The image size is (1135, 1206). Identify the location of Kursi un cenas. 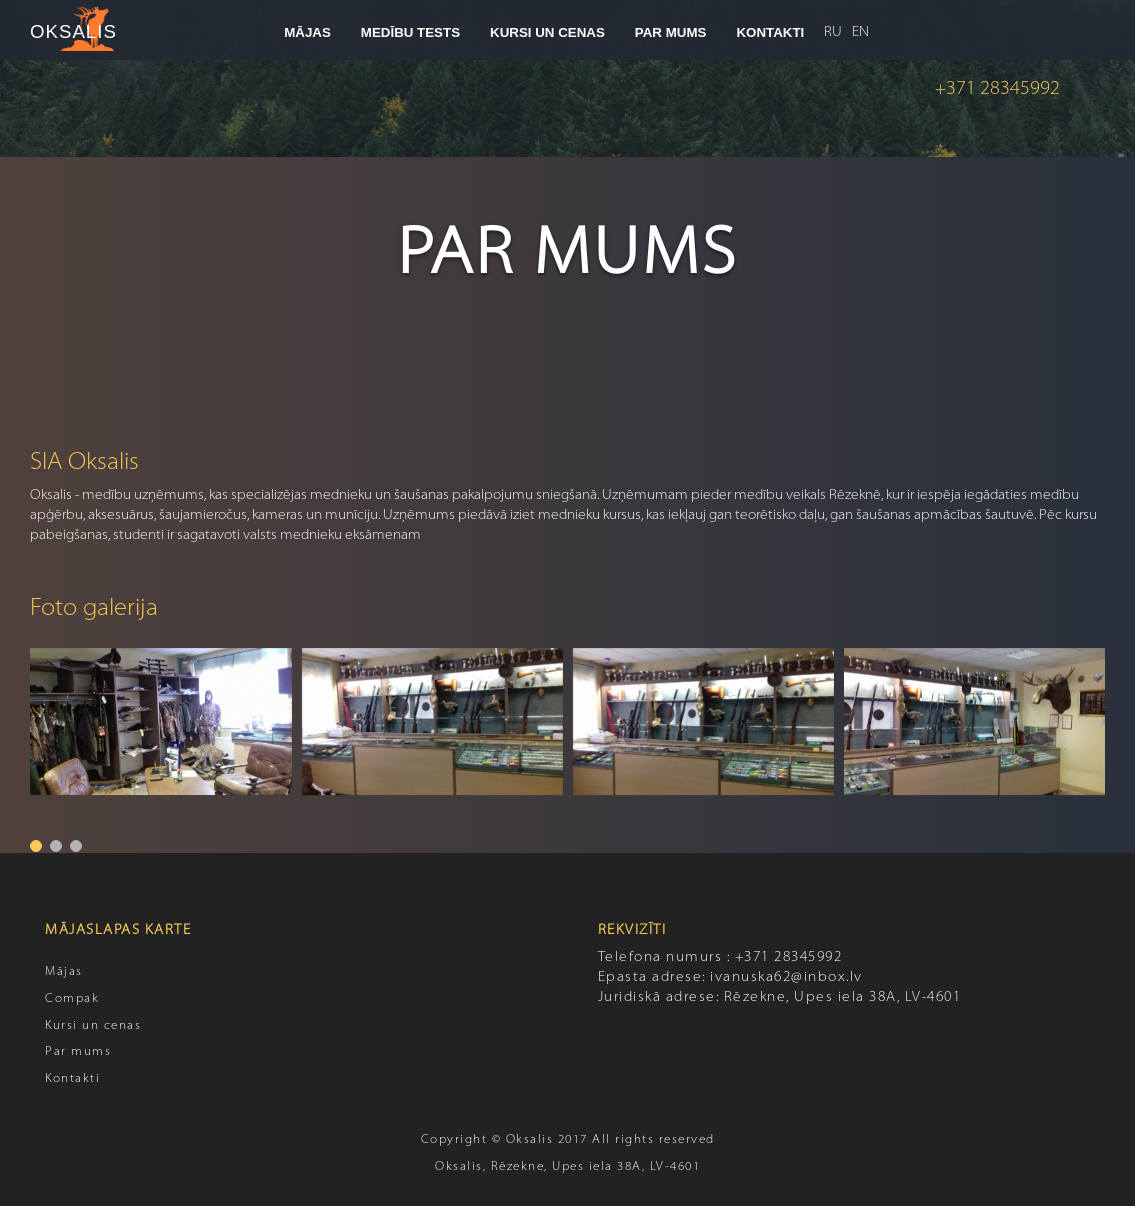
(93, 1026).